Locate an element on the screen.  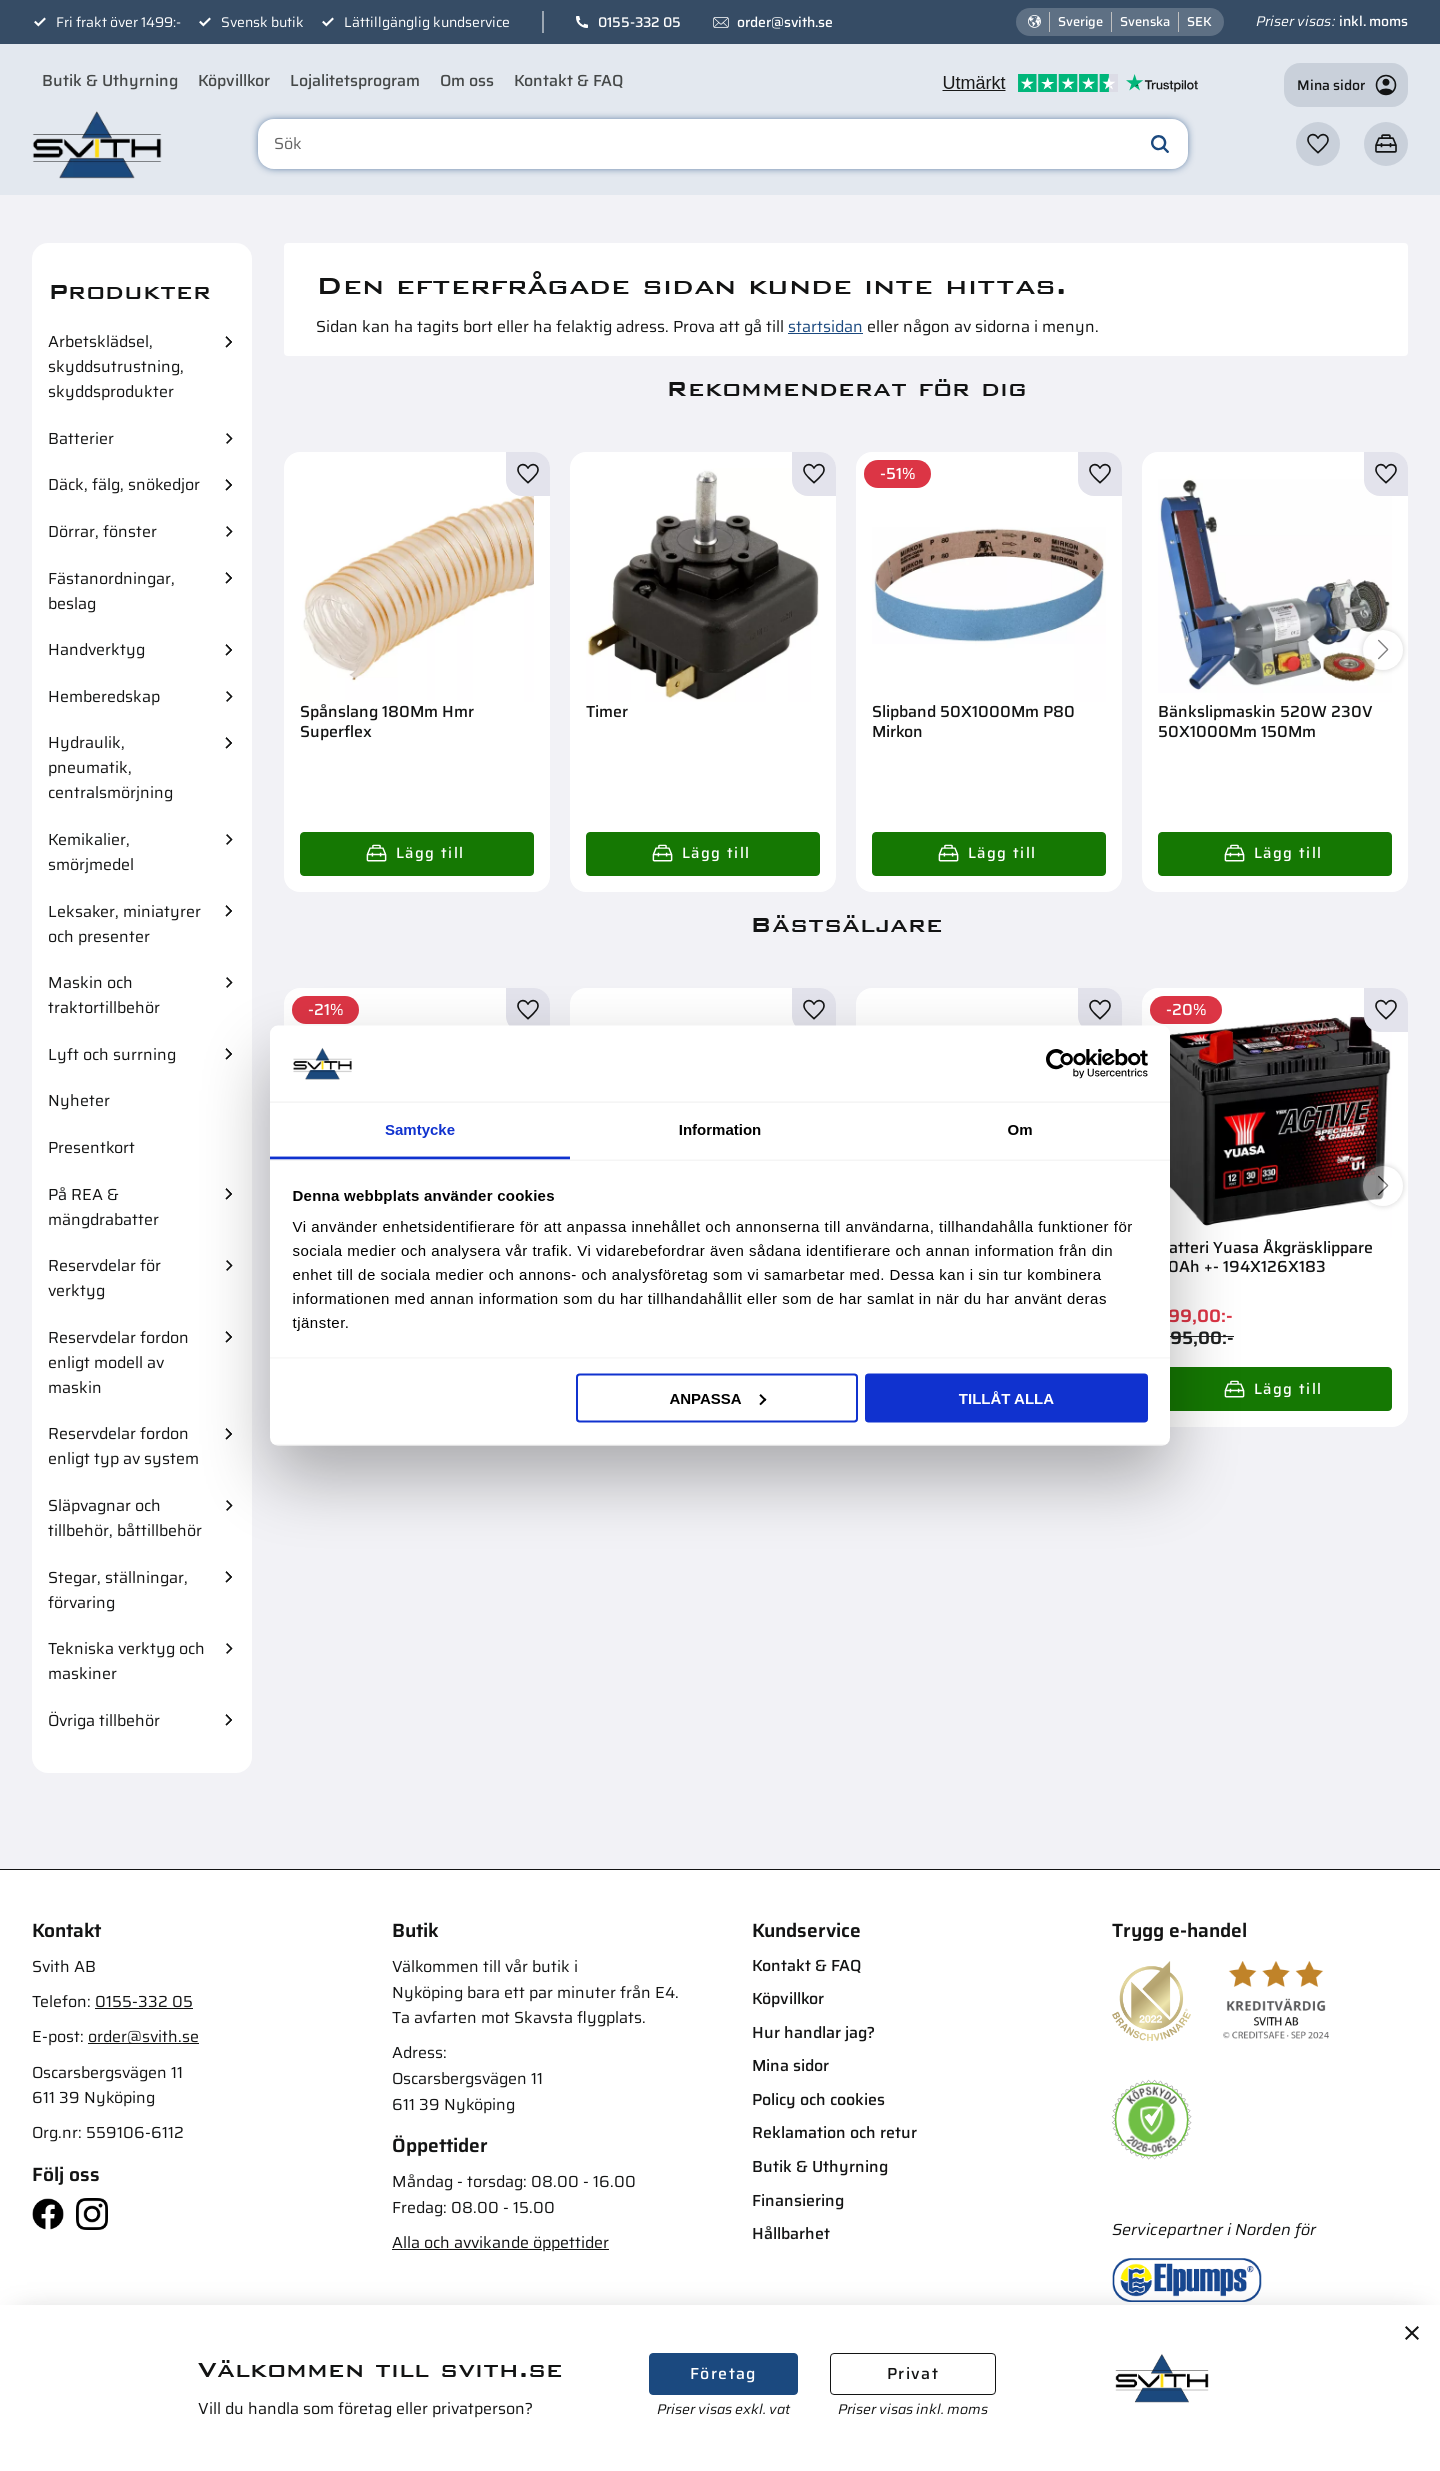
Finansiering [menuitem] is located at coordinates (798, 2200).